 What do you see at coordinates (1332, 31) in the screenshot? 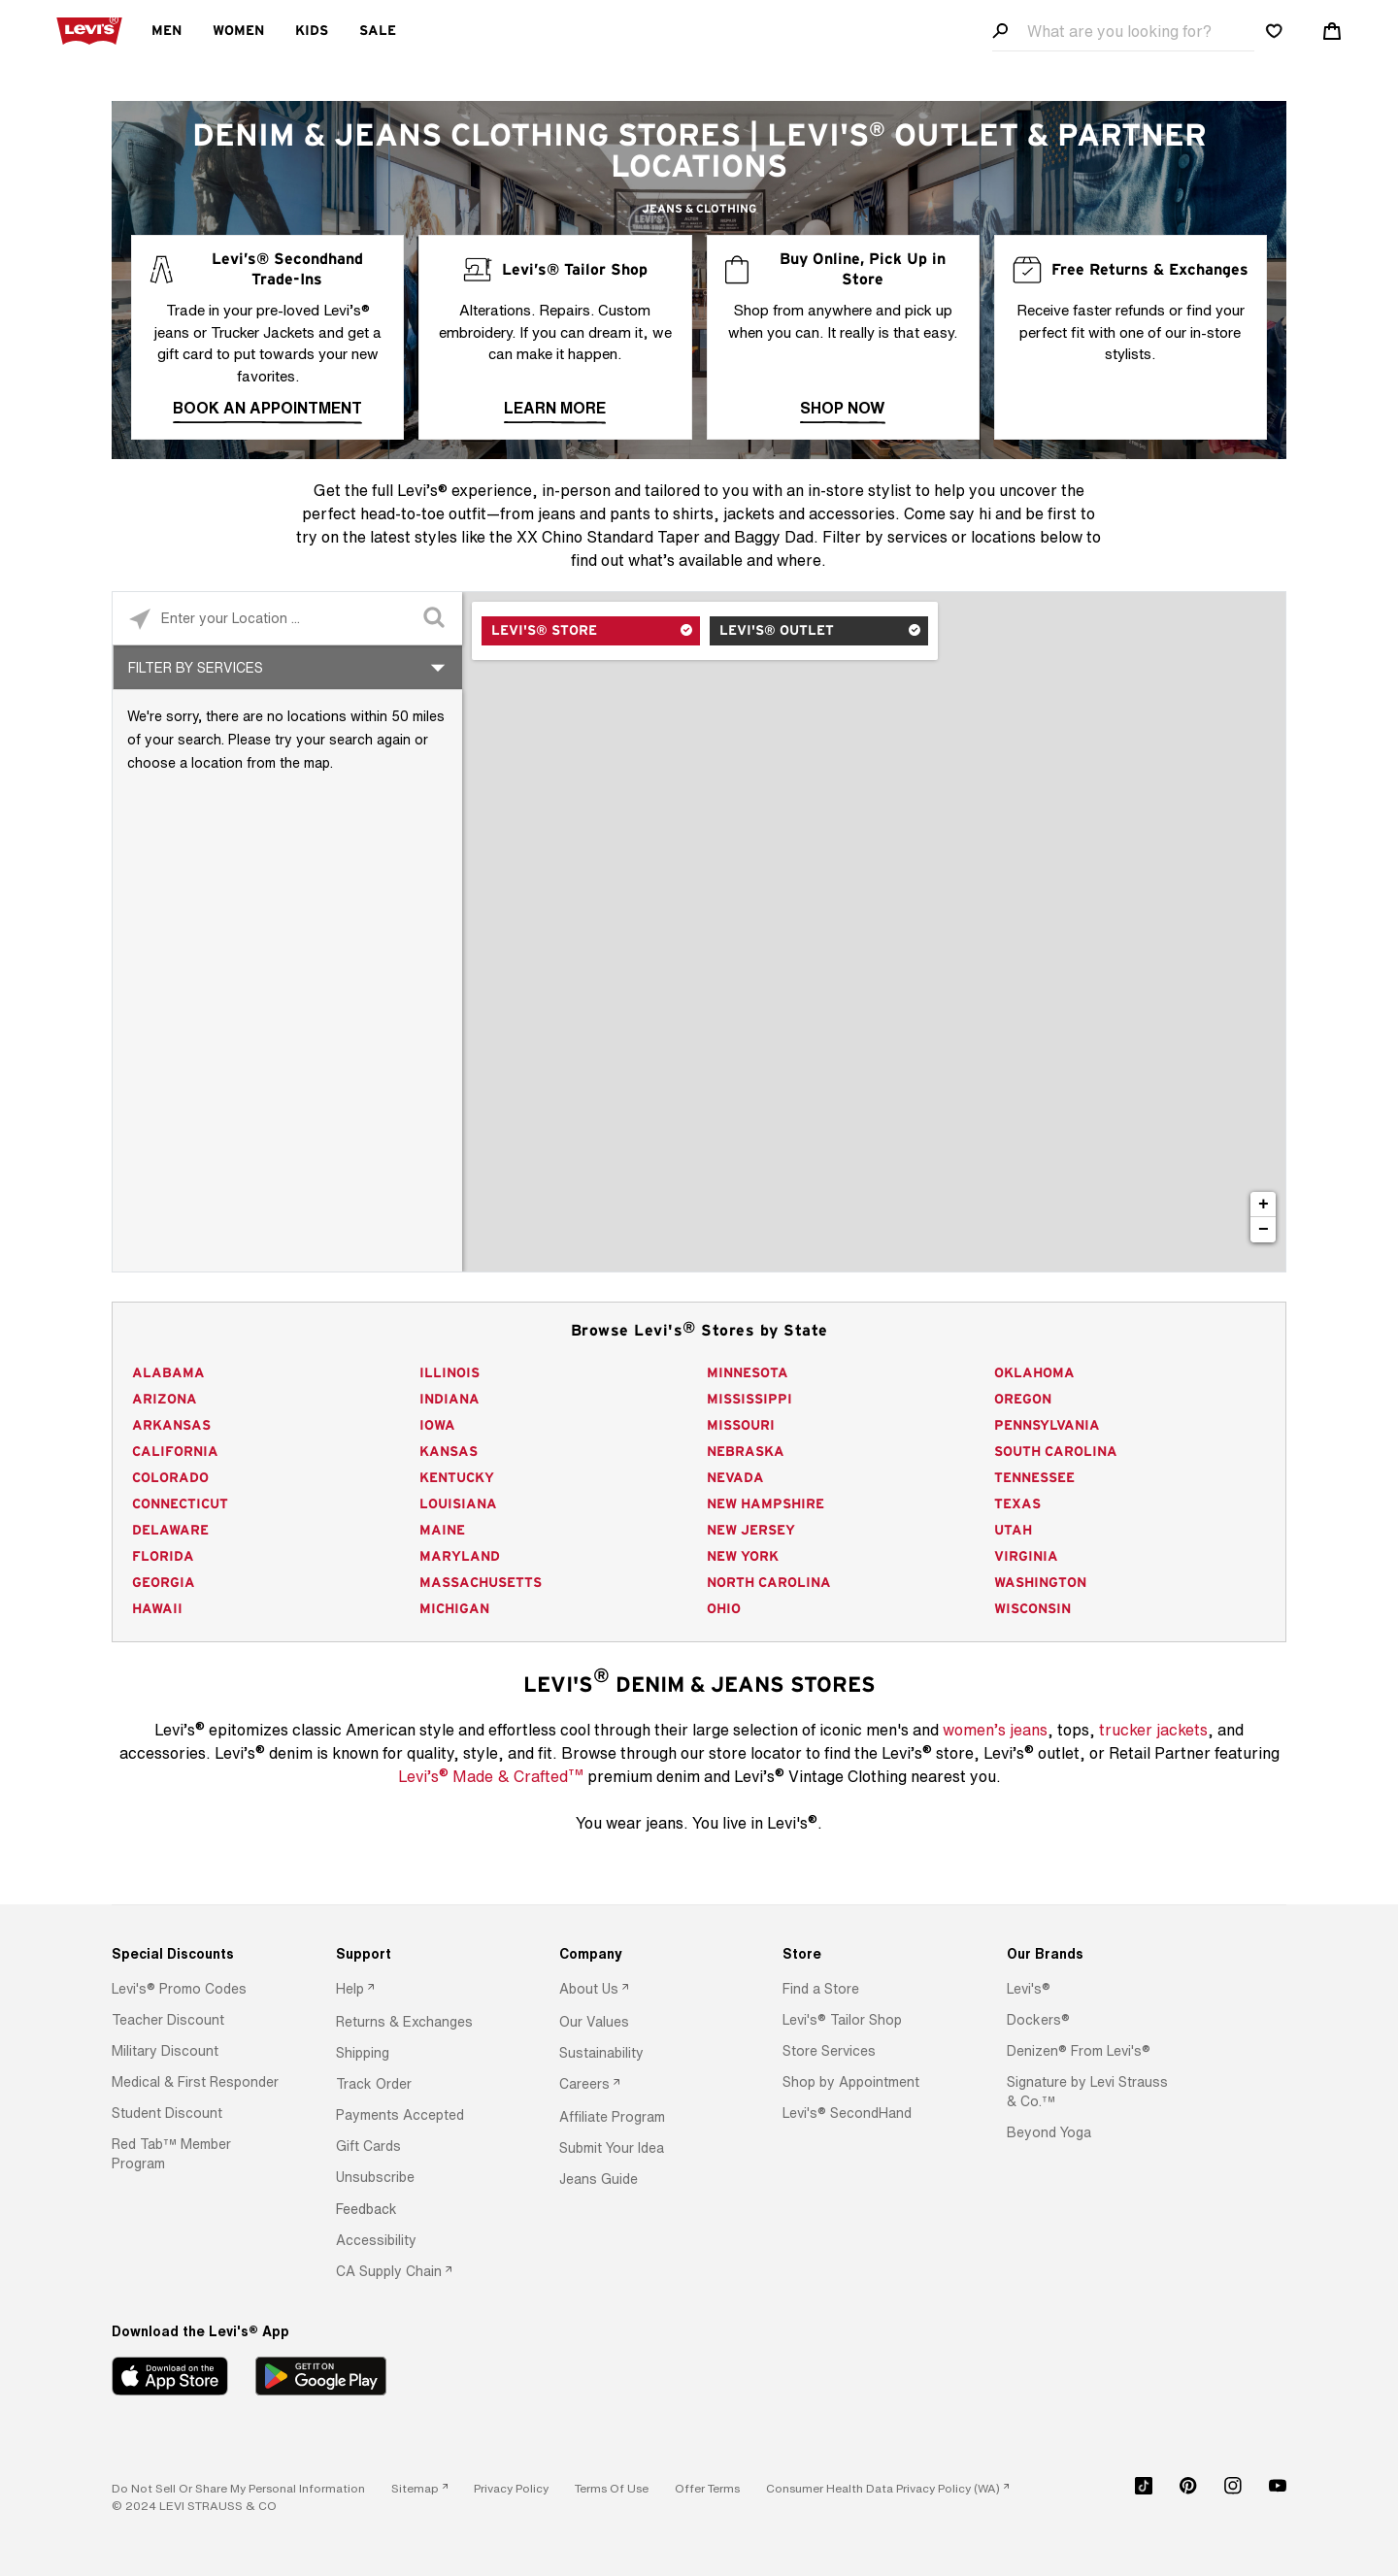
I see `[Shopping cart. Cart has 0 items. Minicart]` at bounding box center [1332, 31].